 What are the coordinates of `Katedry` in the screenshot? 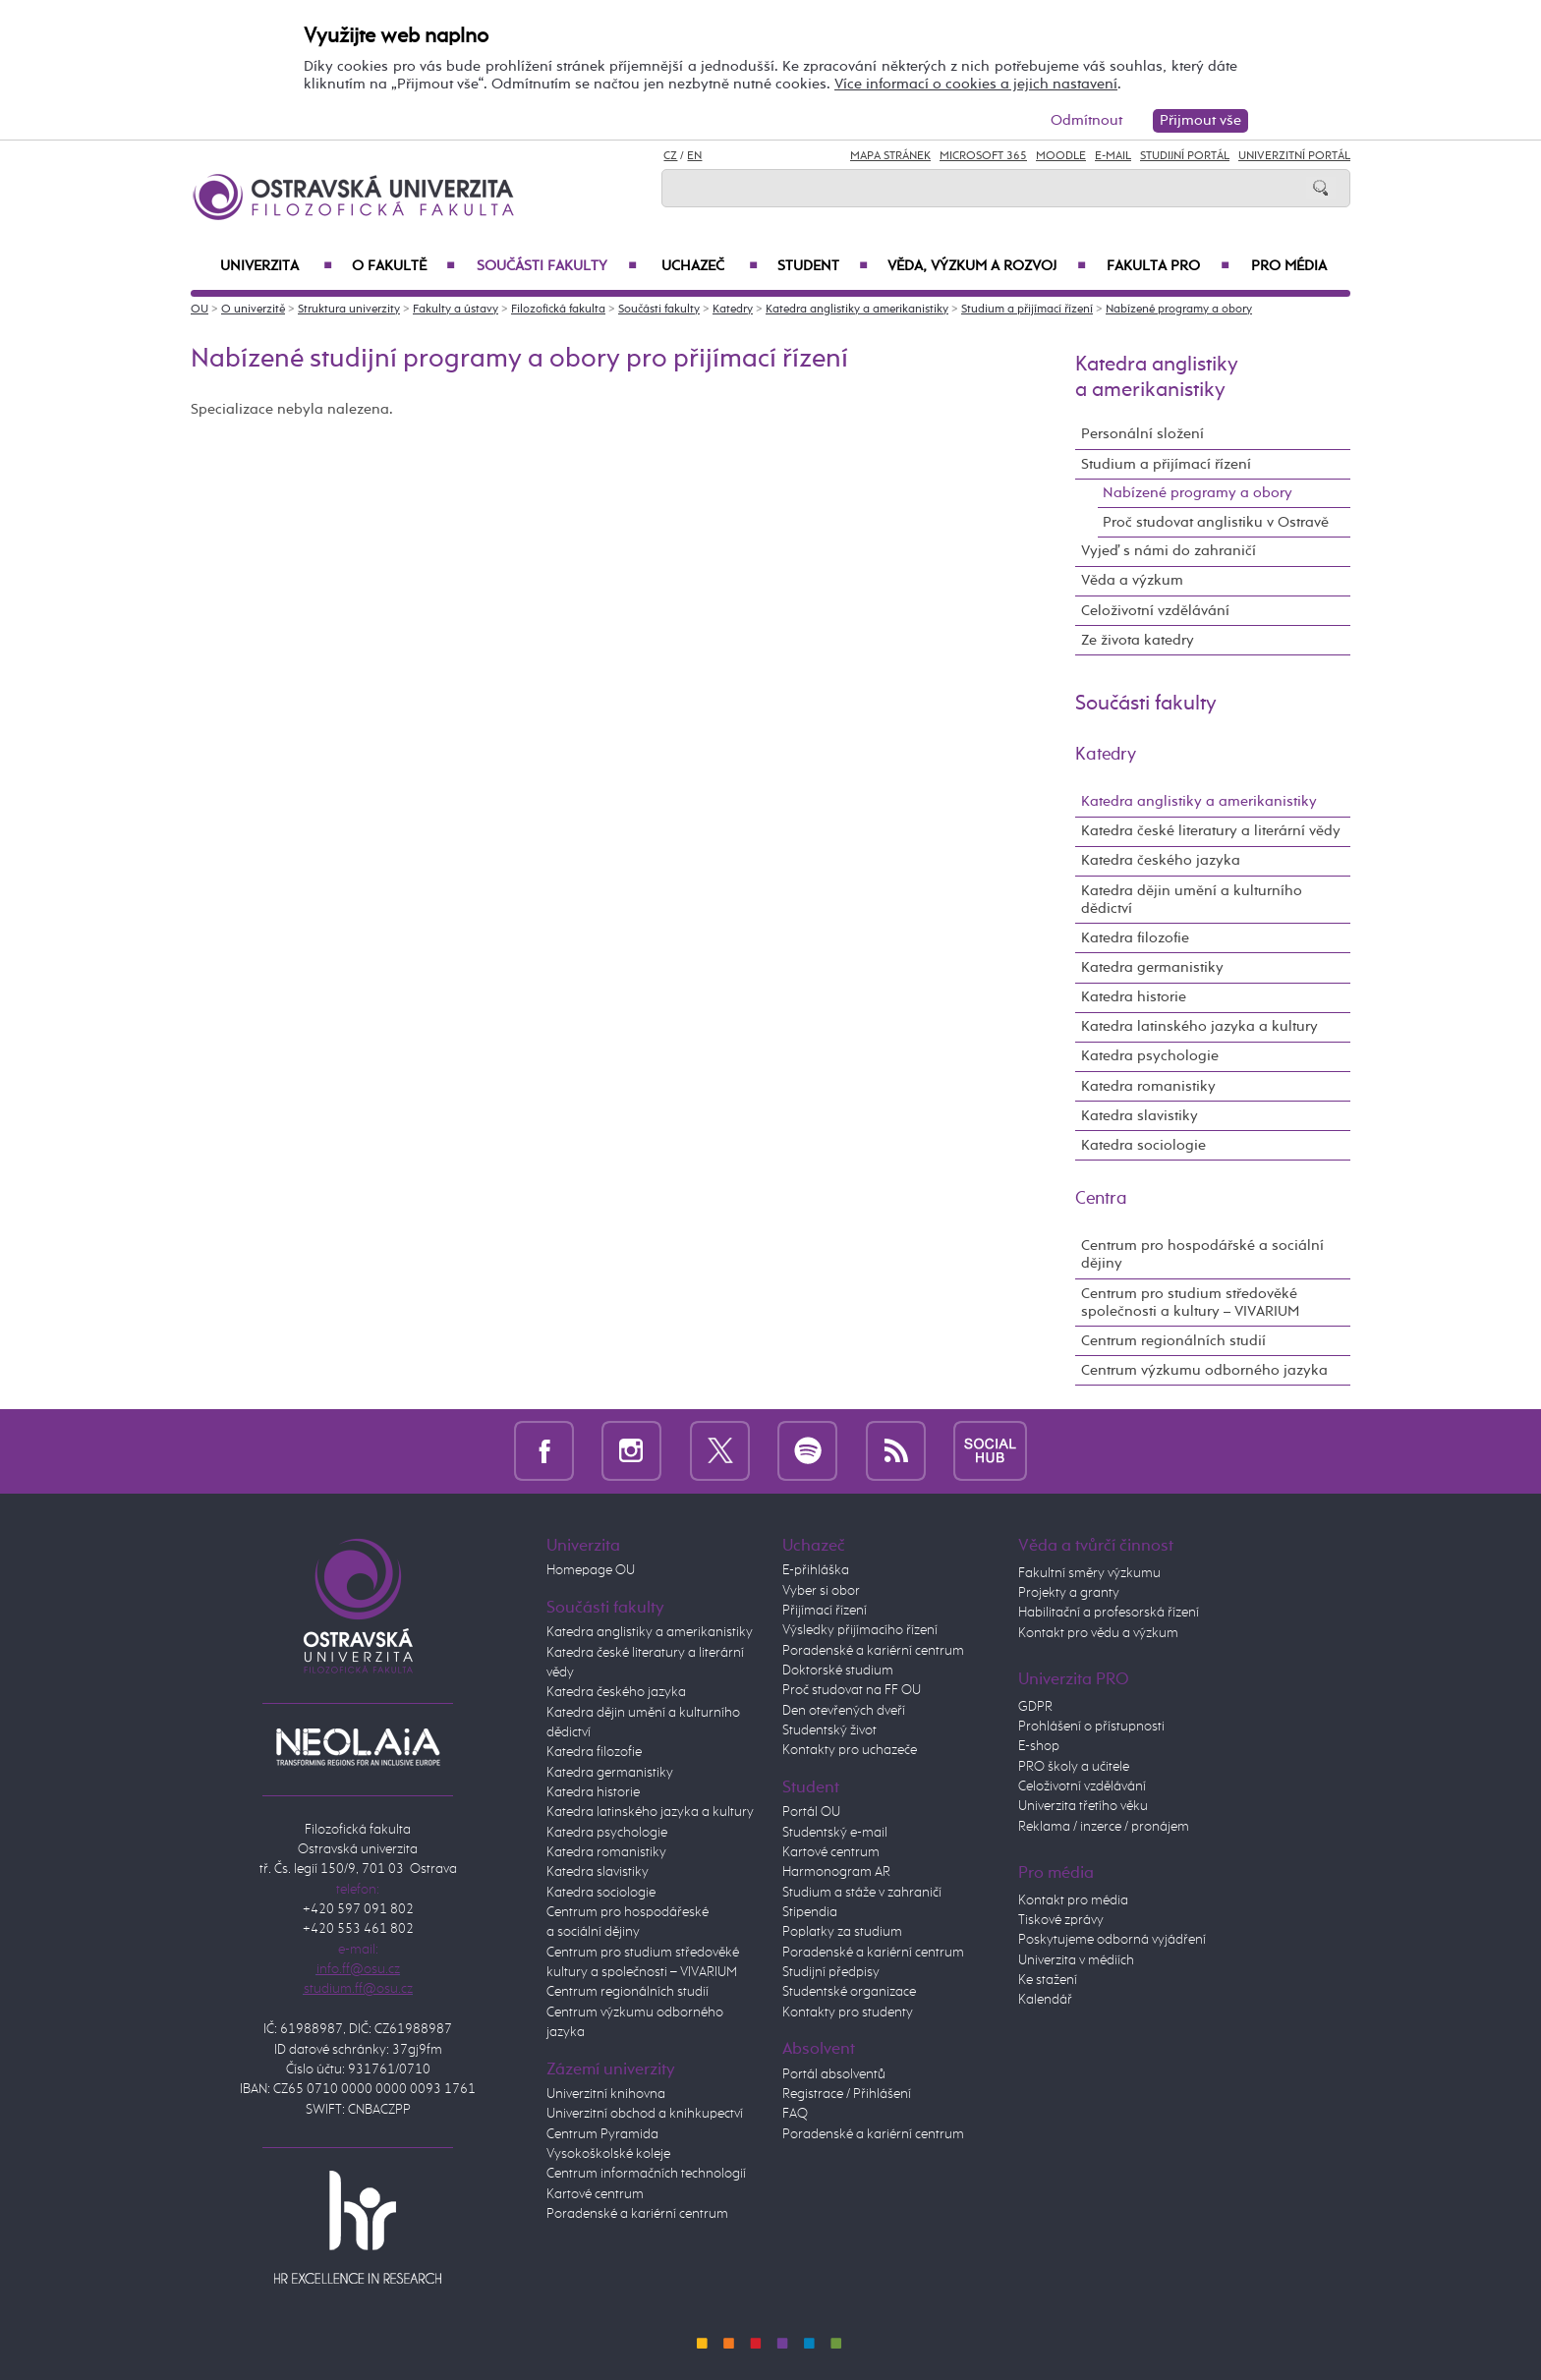 It's located at (733, 309).